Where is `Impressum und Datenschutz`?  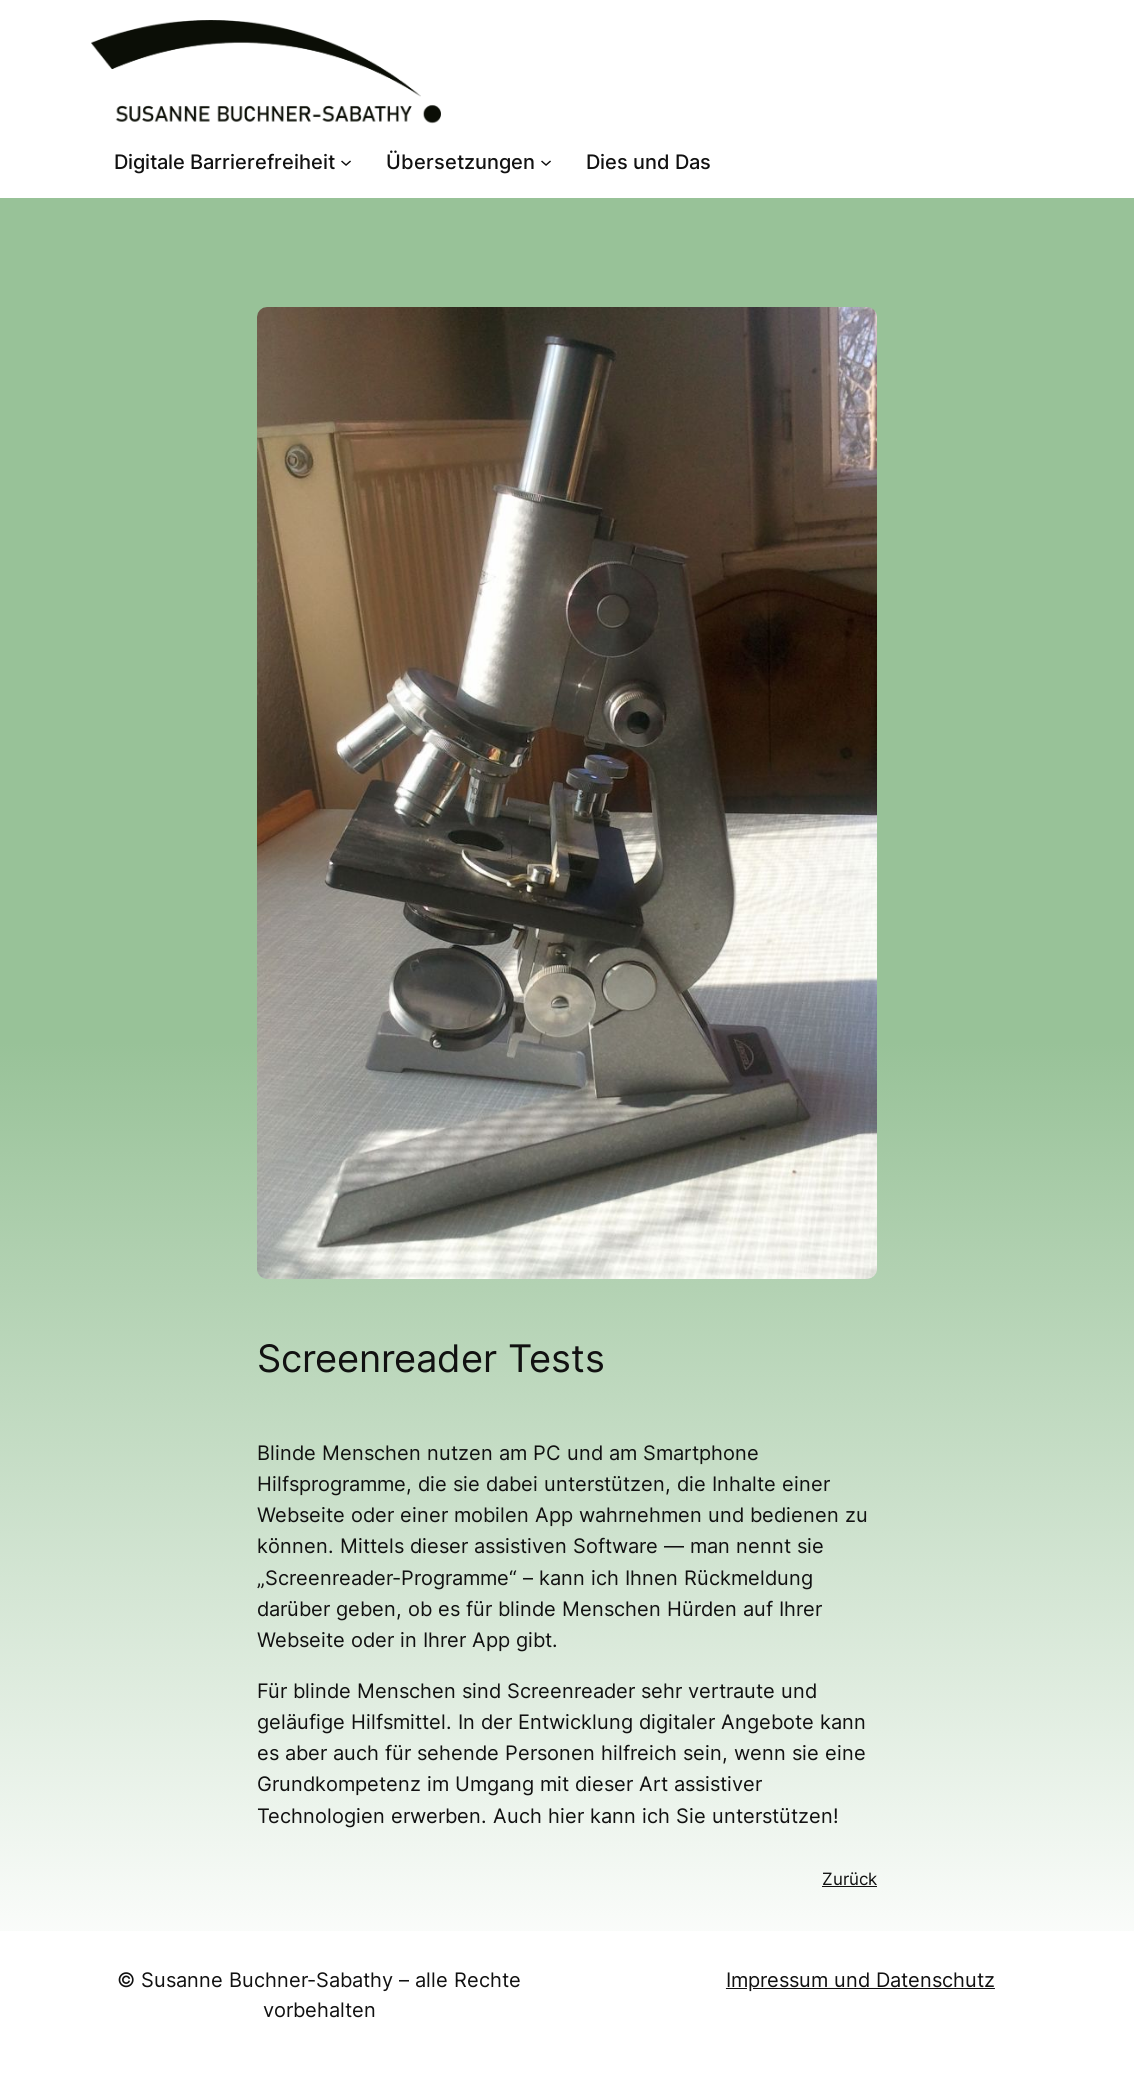
Impressum und Datenschutz is located at coordinates (860, 1980).